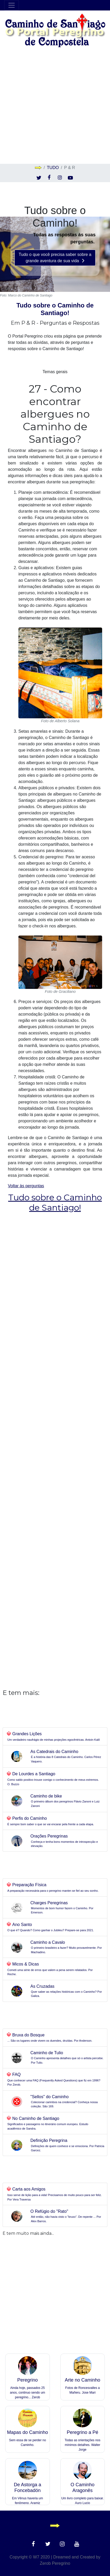 This screenshot has width=110, height=2576. I want to click on [Advertisement], so click(55, 106).